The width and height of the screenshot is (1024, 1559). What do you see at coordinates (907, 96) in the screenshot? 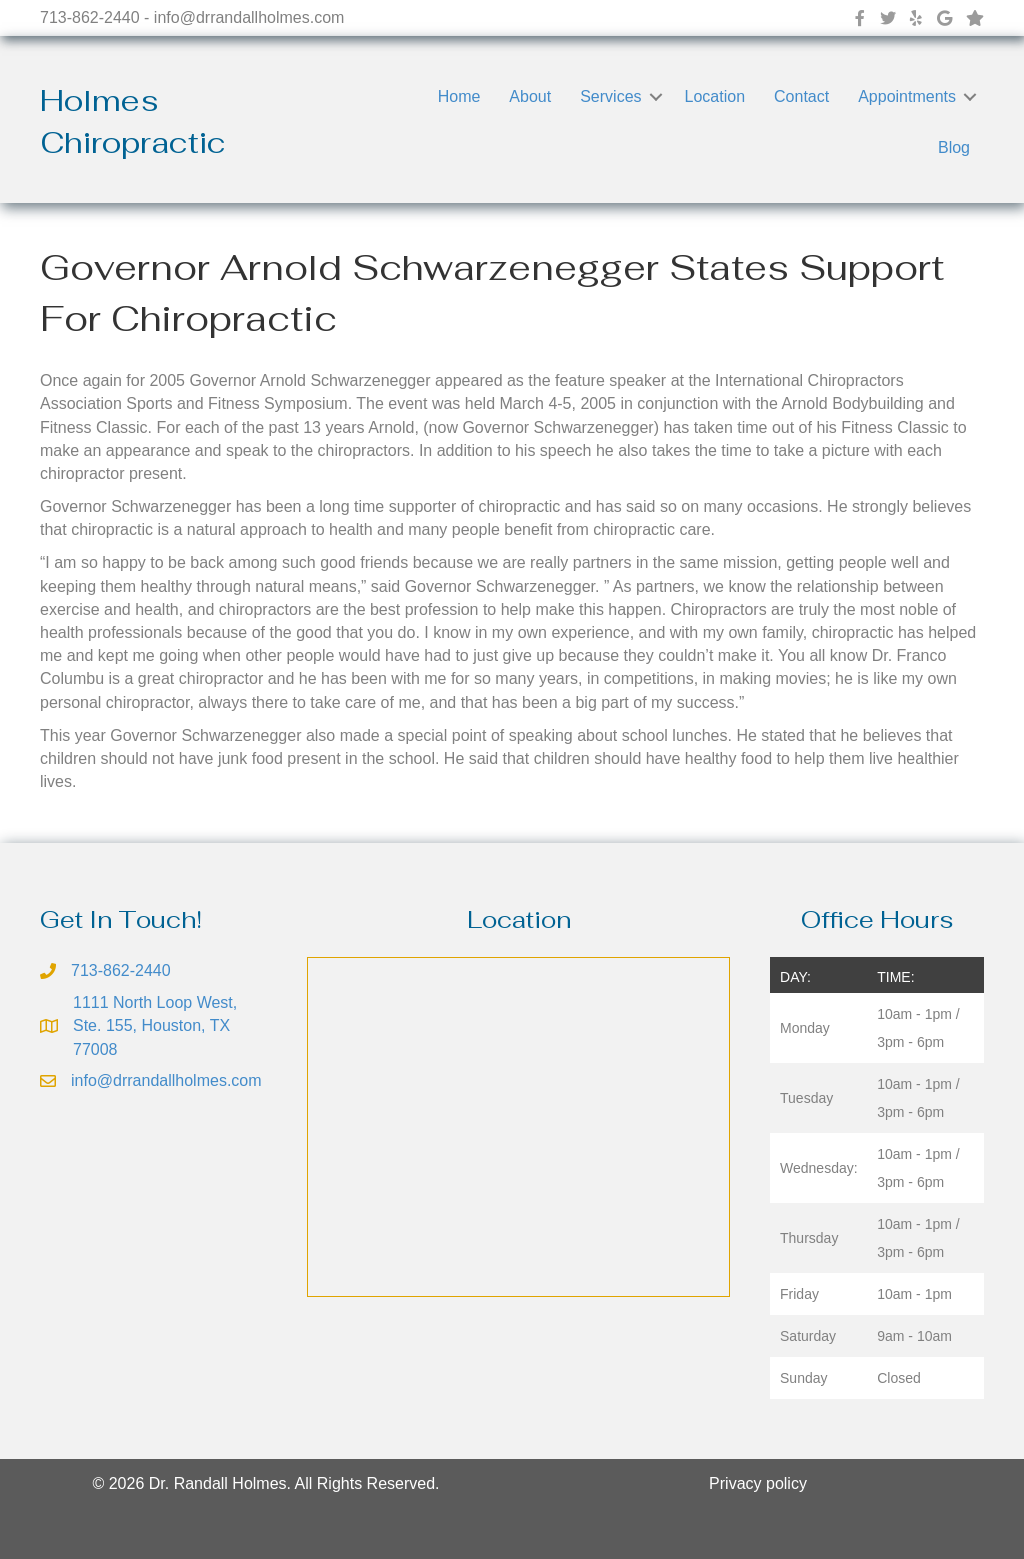
I see `Appointments [menuitem]` at bounding box center [907, 96].